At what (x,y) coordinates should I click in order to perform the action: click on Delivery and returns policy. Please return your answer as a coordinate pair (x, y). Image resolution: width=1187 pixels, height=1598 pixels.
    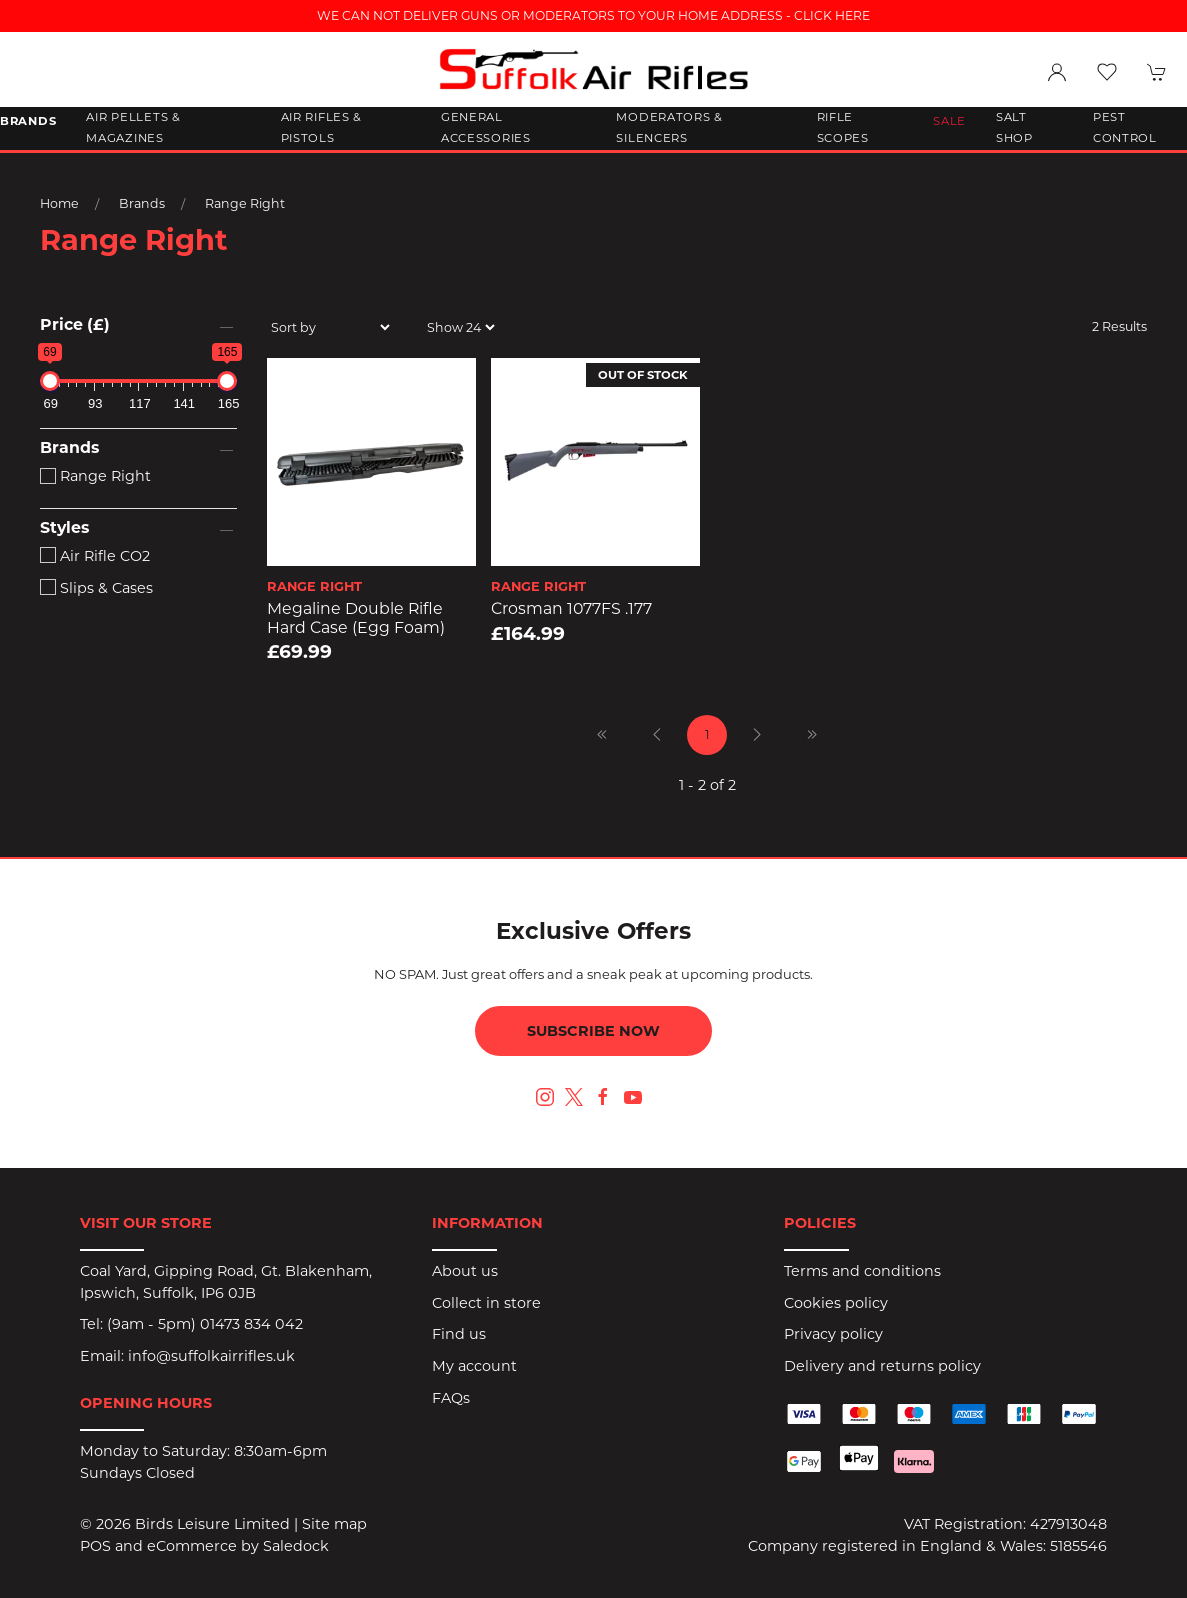
    Looking at the image, I should click on (882, 1366).